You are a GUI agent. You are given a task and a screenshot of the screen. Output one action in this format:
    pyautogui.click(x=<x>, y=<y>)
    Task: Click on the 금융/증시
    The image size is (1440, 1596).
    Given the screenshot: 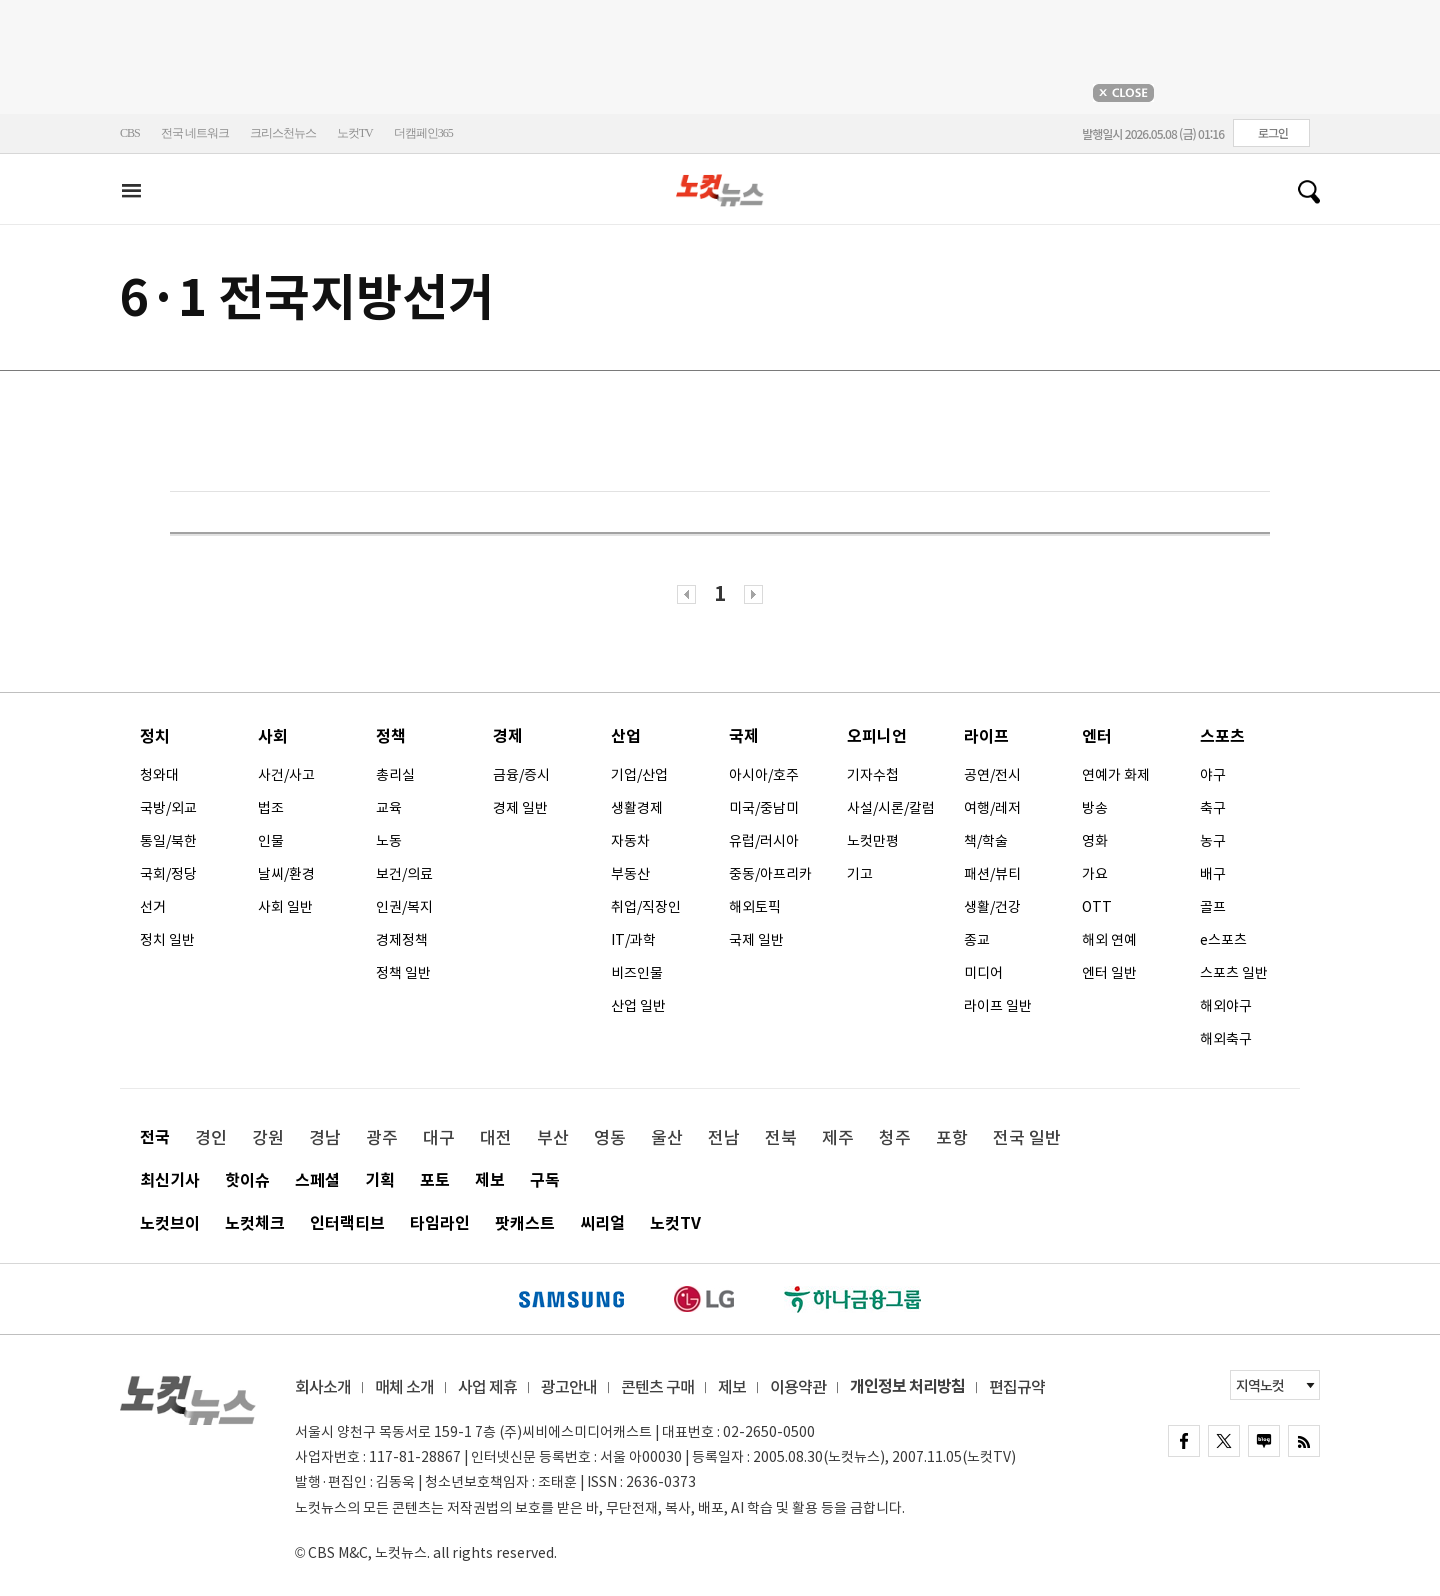 What is the action you would take?
    pyautogui.click(x=521, y=775)
    